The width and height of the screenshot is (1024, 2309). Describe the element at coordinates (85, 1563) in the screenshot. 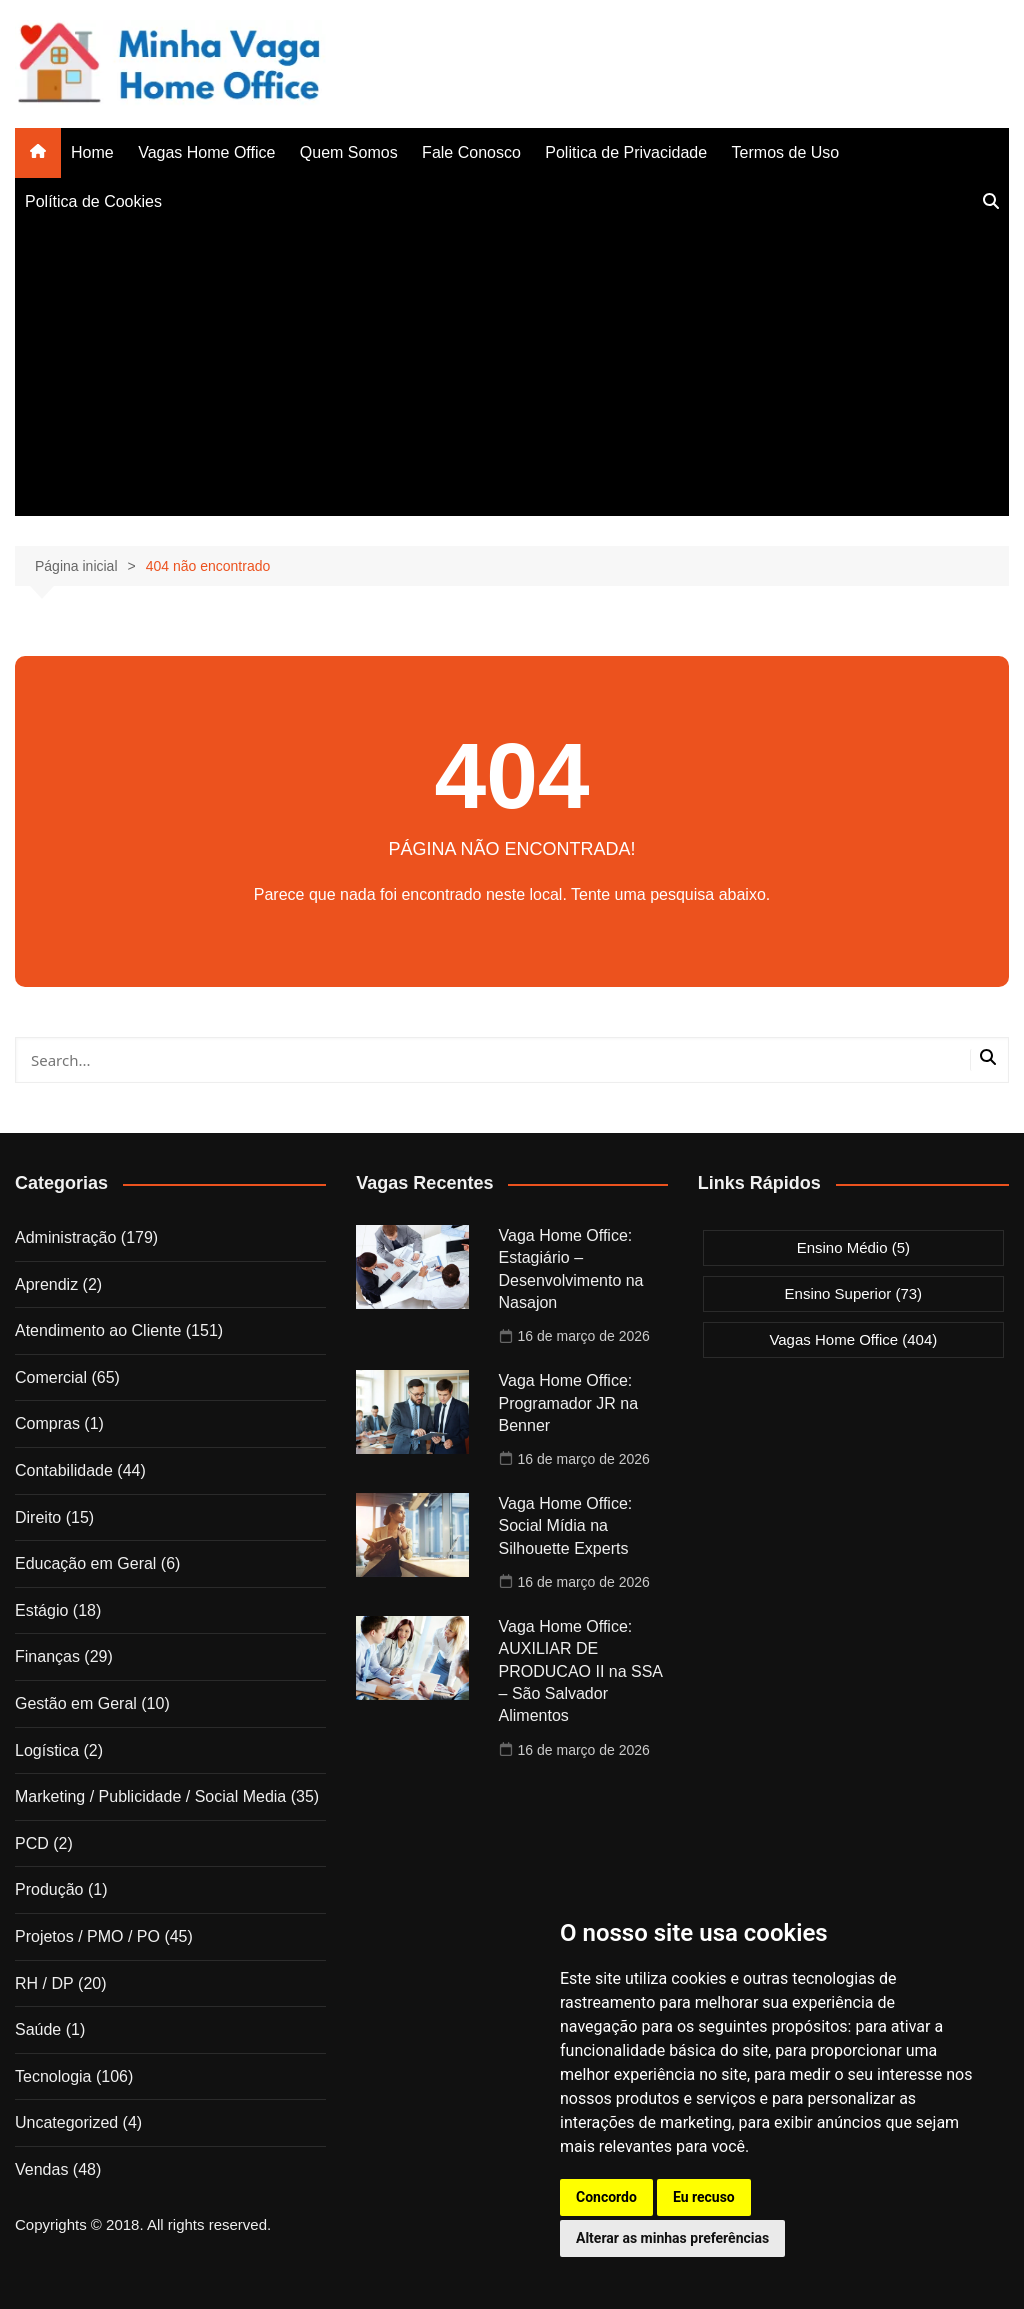

I see `Educação em Geral` at that location.